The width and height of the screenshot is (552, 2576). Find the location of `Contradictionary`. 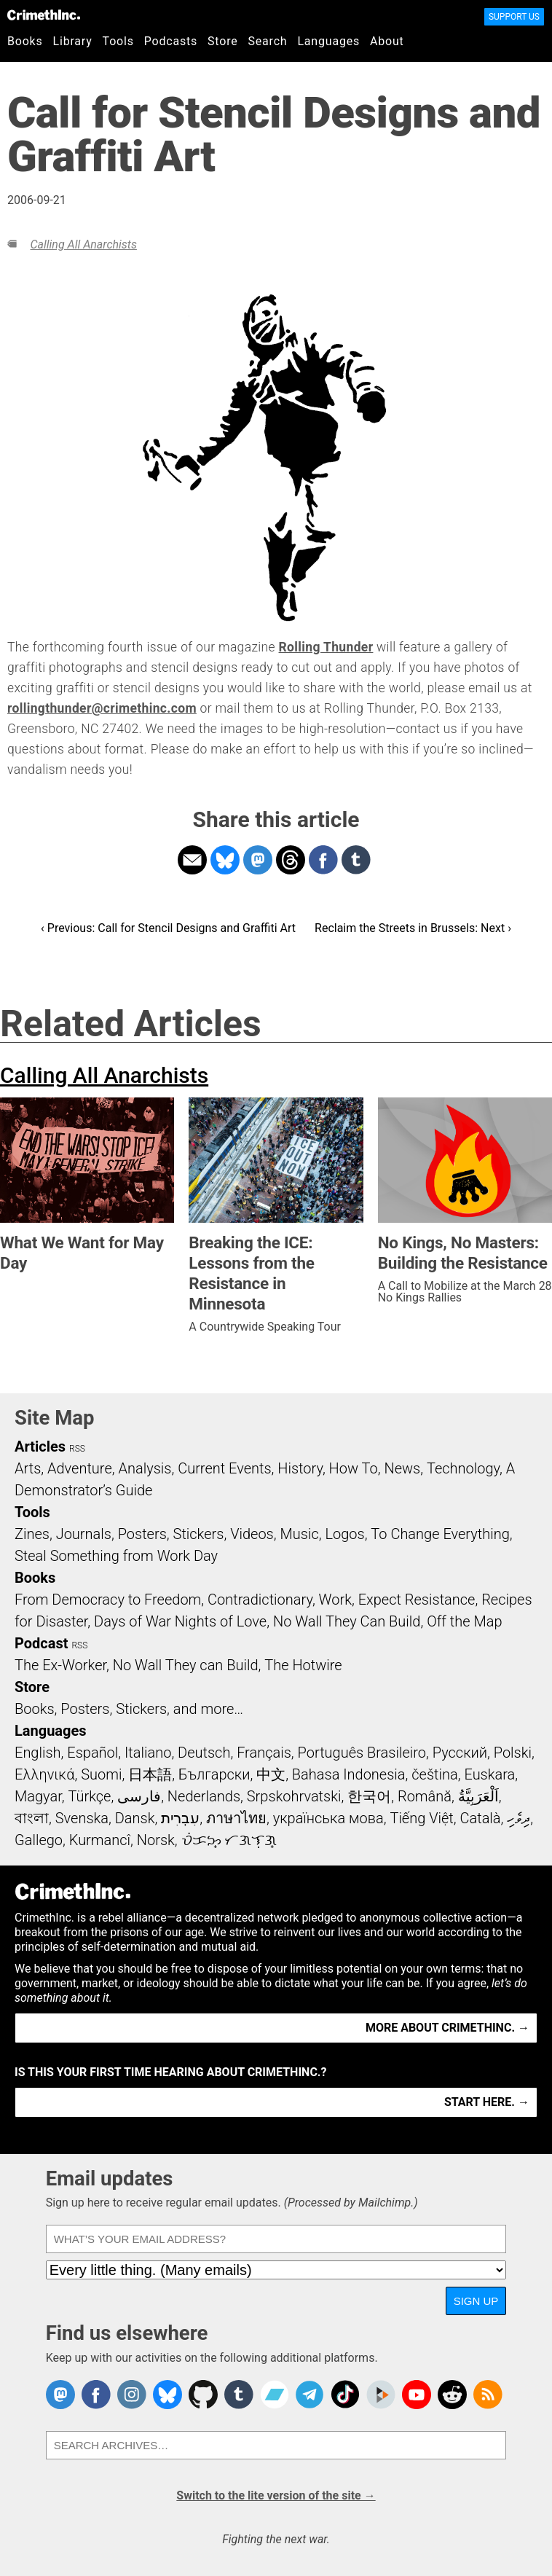

Contradictionary is located at coordinates (260, 1599).